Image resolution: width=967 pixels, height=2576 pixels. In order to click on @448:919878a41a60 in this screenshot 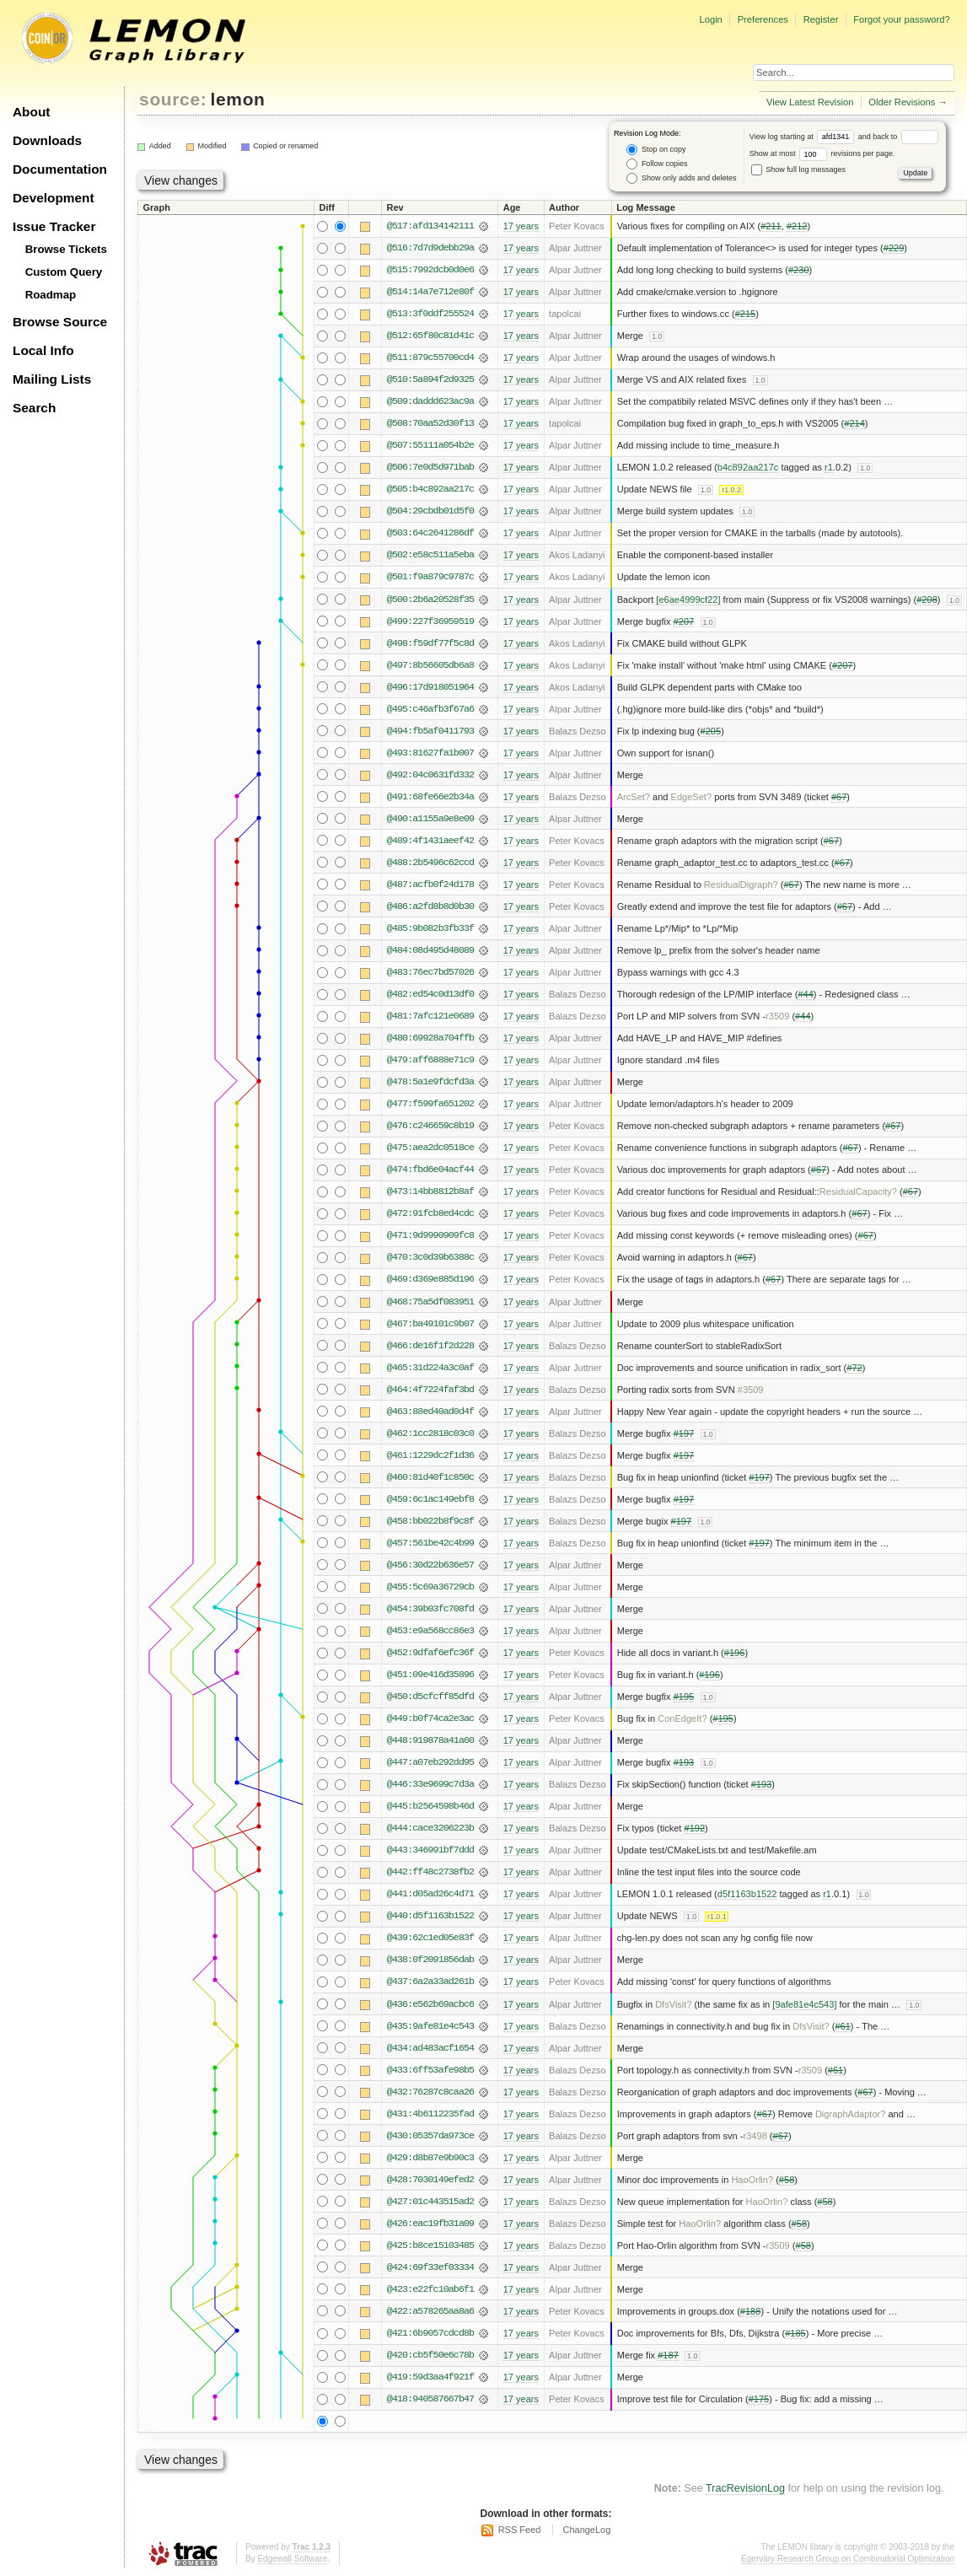, I will do `click(430, 1740)`.